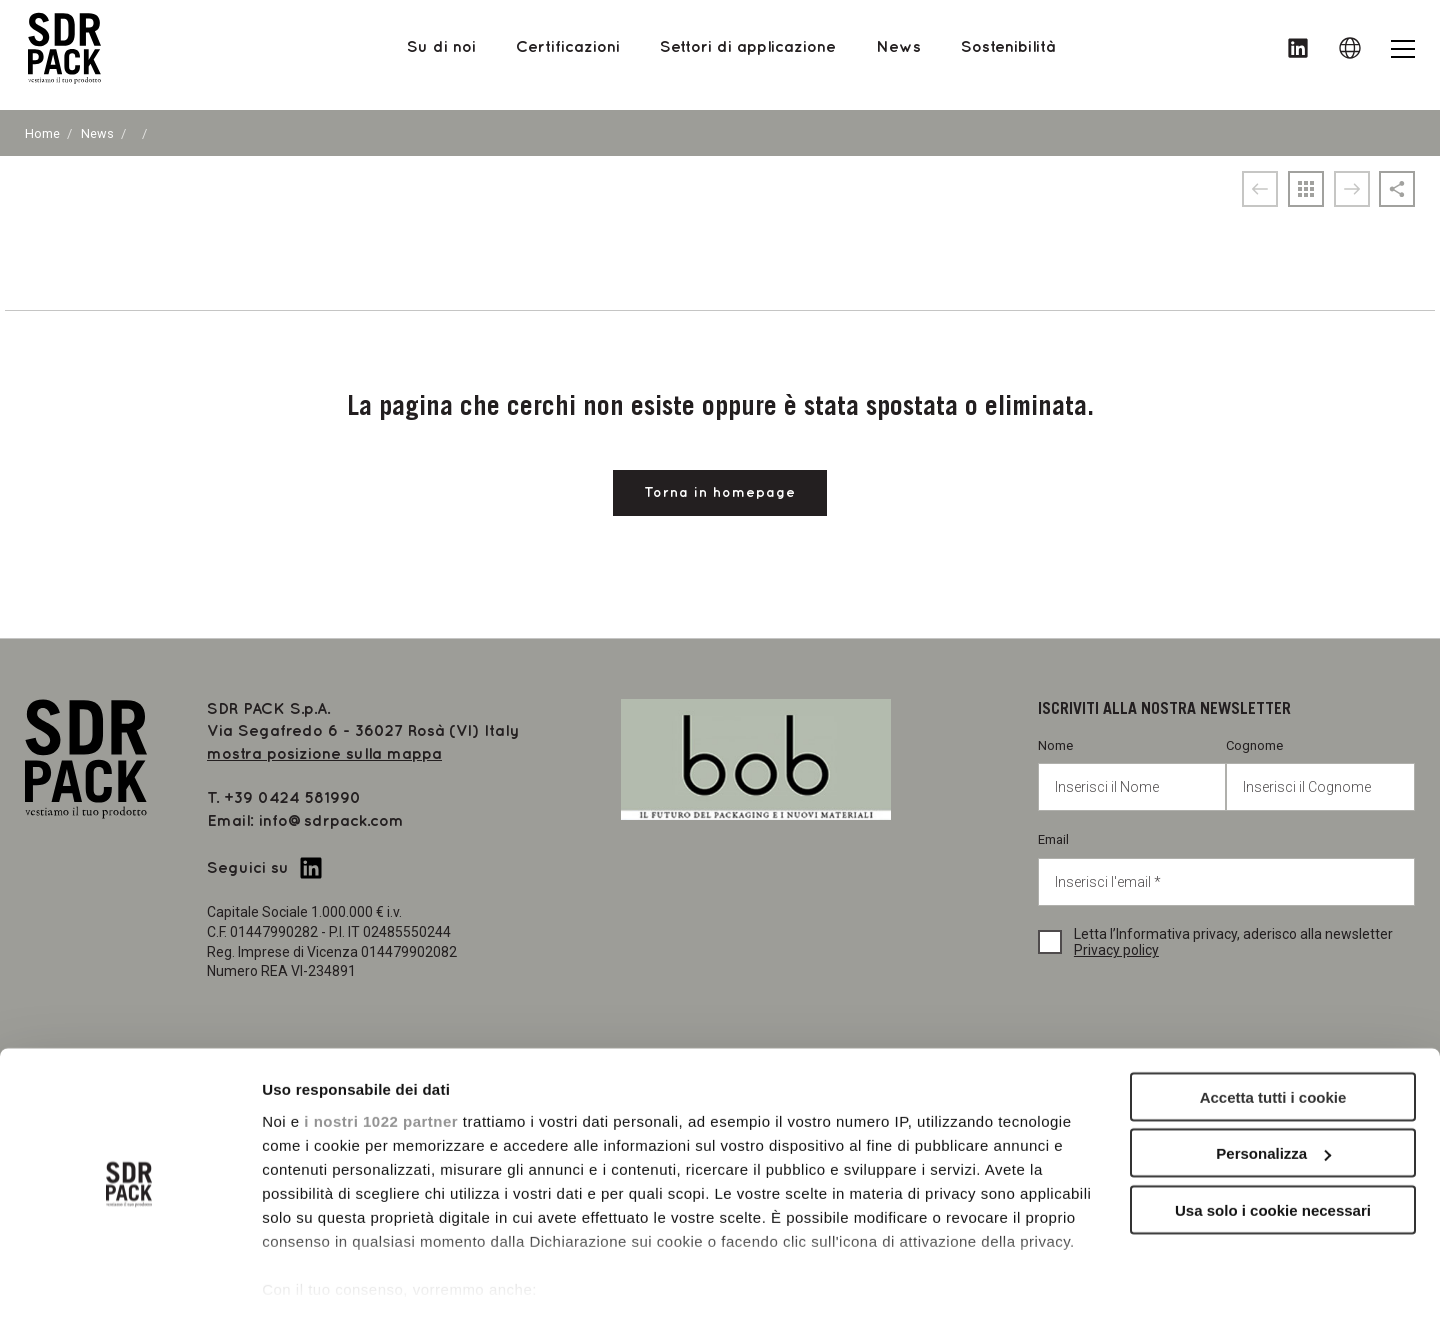  I want to click on Privacy policy, so click(1116, 950).